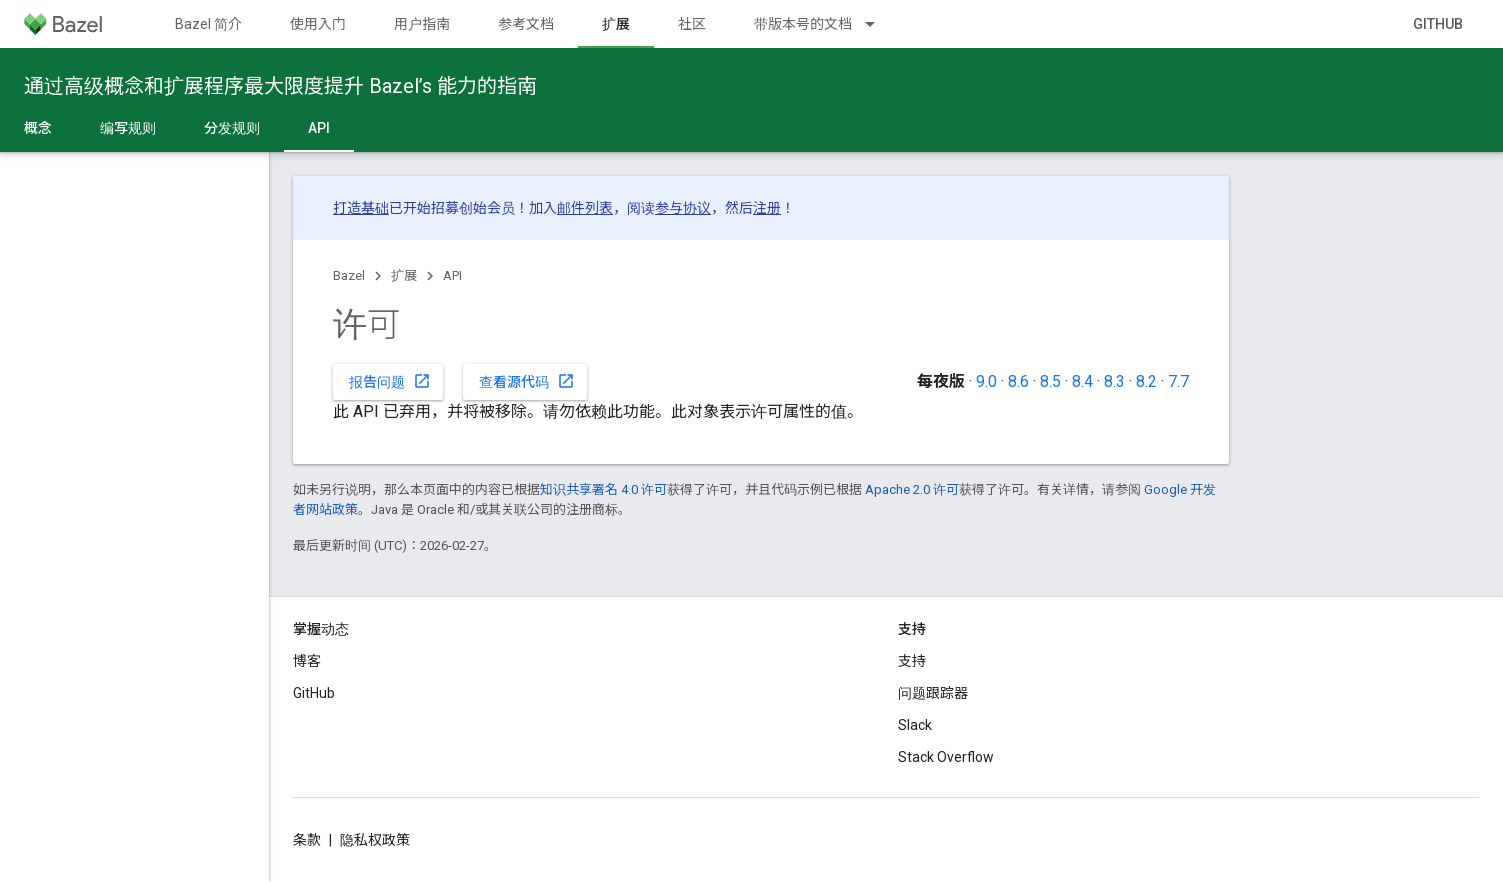 The image size is (1503, 882). Describe the element at coordinates (307, 661) in the screenshot. I see `博客` at that location.